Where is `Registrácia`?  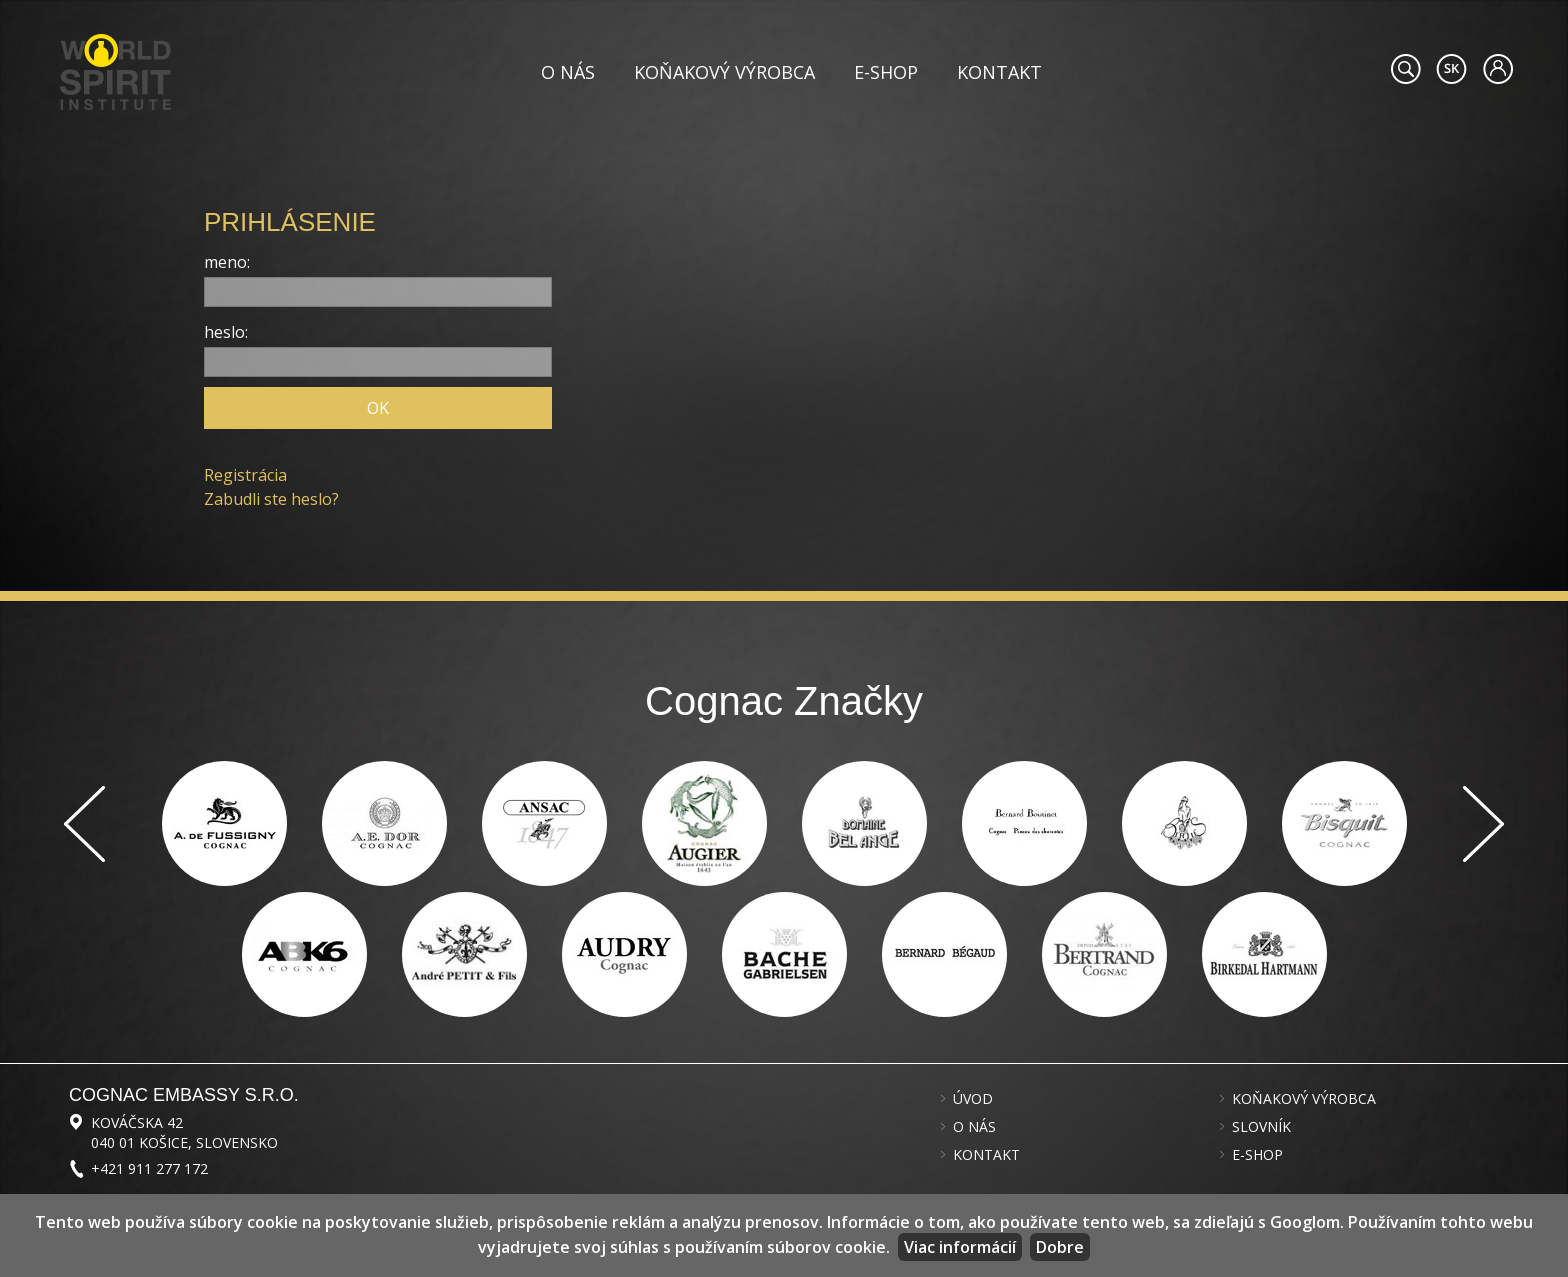
Registrácia is located at coordinates (245, 475).